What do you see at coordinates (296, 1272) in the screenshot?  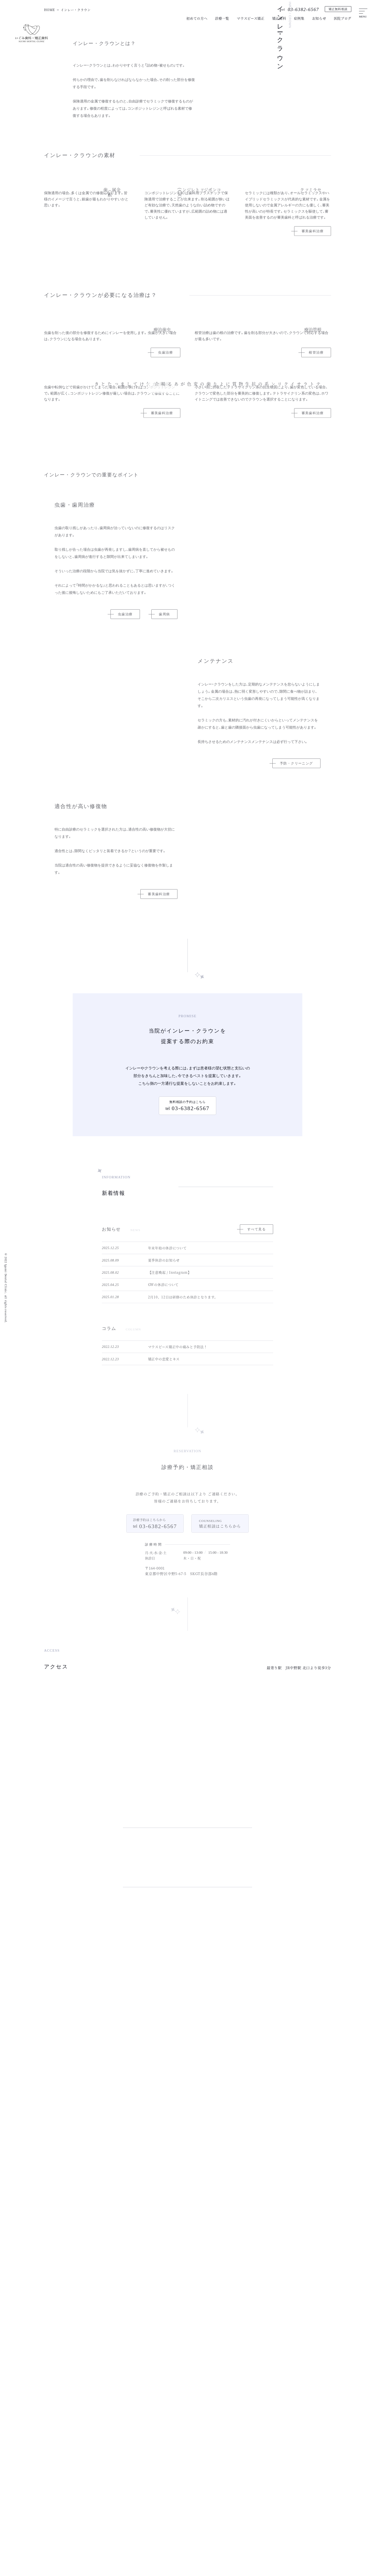 I see `予防・クリーニング` at bounding box center [296, 1272].